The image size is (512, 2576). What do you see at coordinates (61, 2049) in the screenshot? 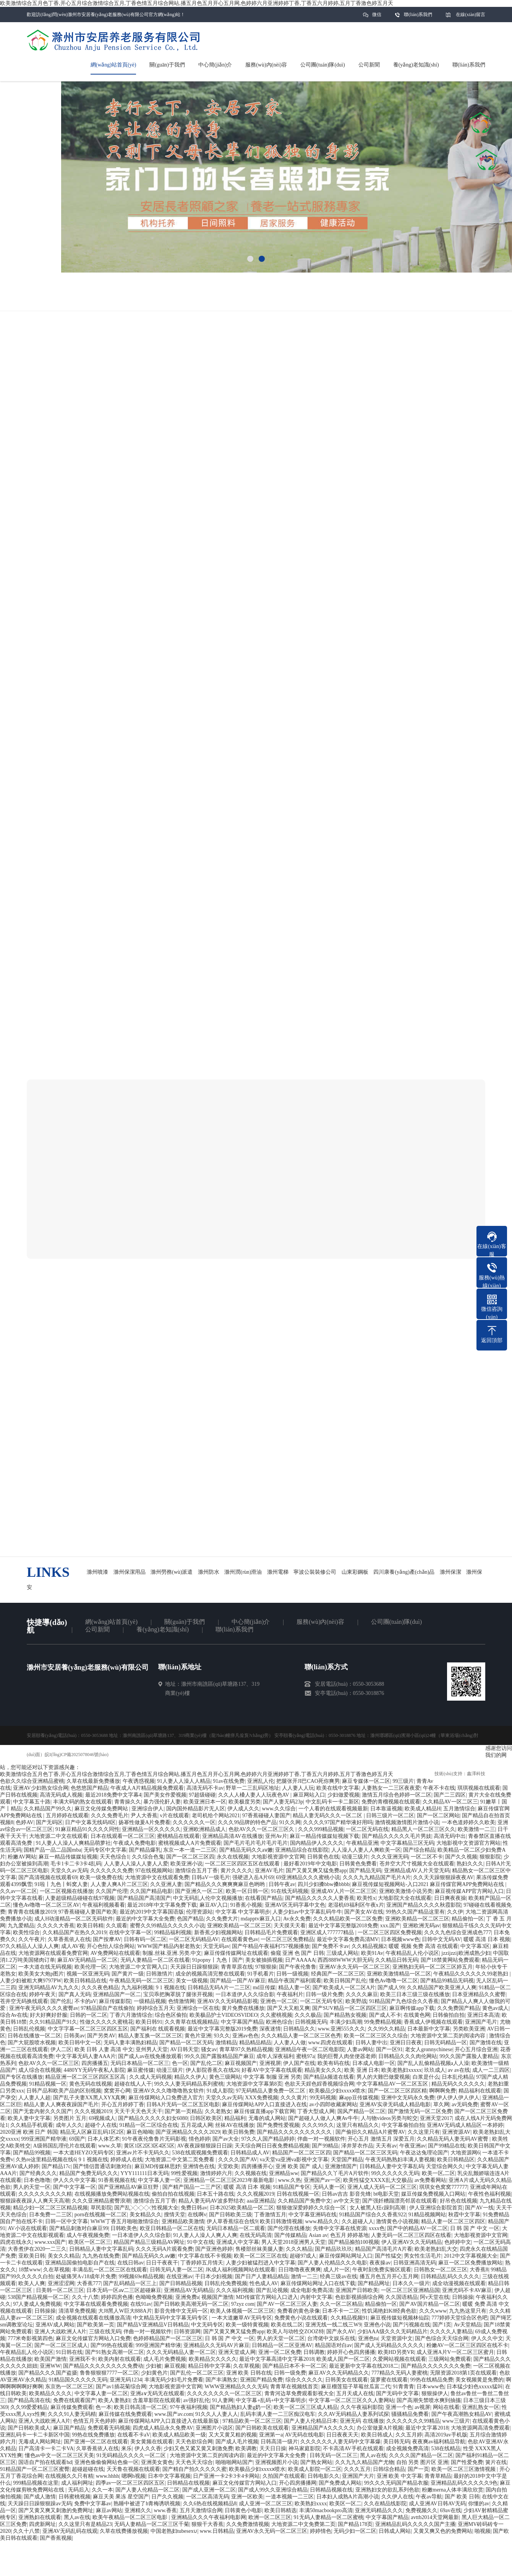
I see `伊人二区` at bounding box center [61, 2049].